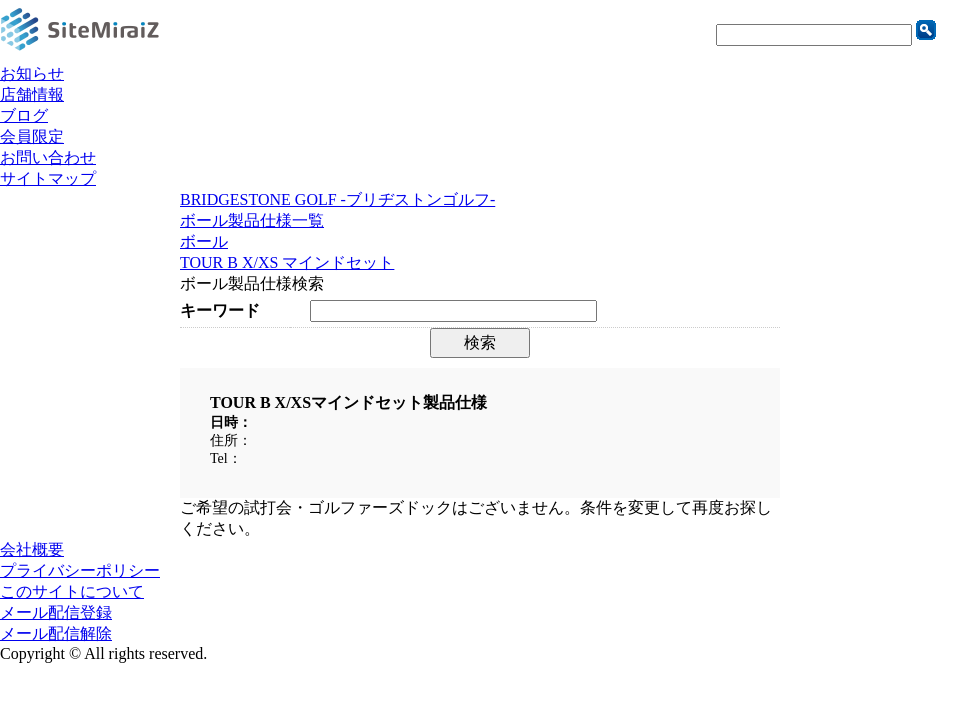 Image resolution: width=960 pixels, height=720 pixels. I want to click on TOUR B X/XS マインドセット, so click(287, 262).